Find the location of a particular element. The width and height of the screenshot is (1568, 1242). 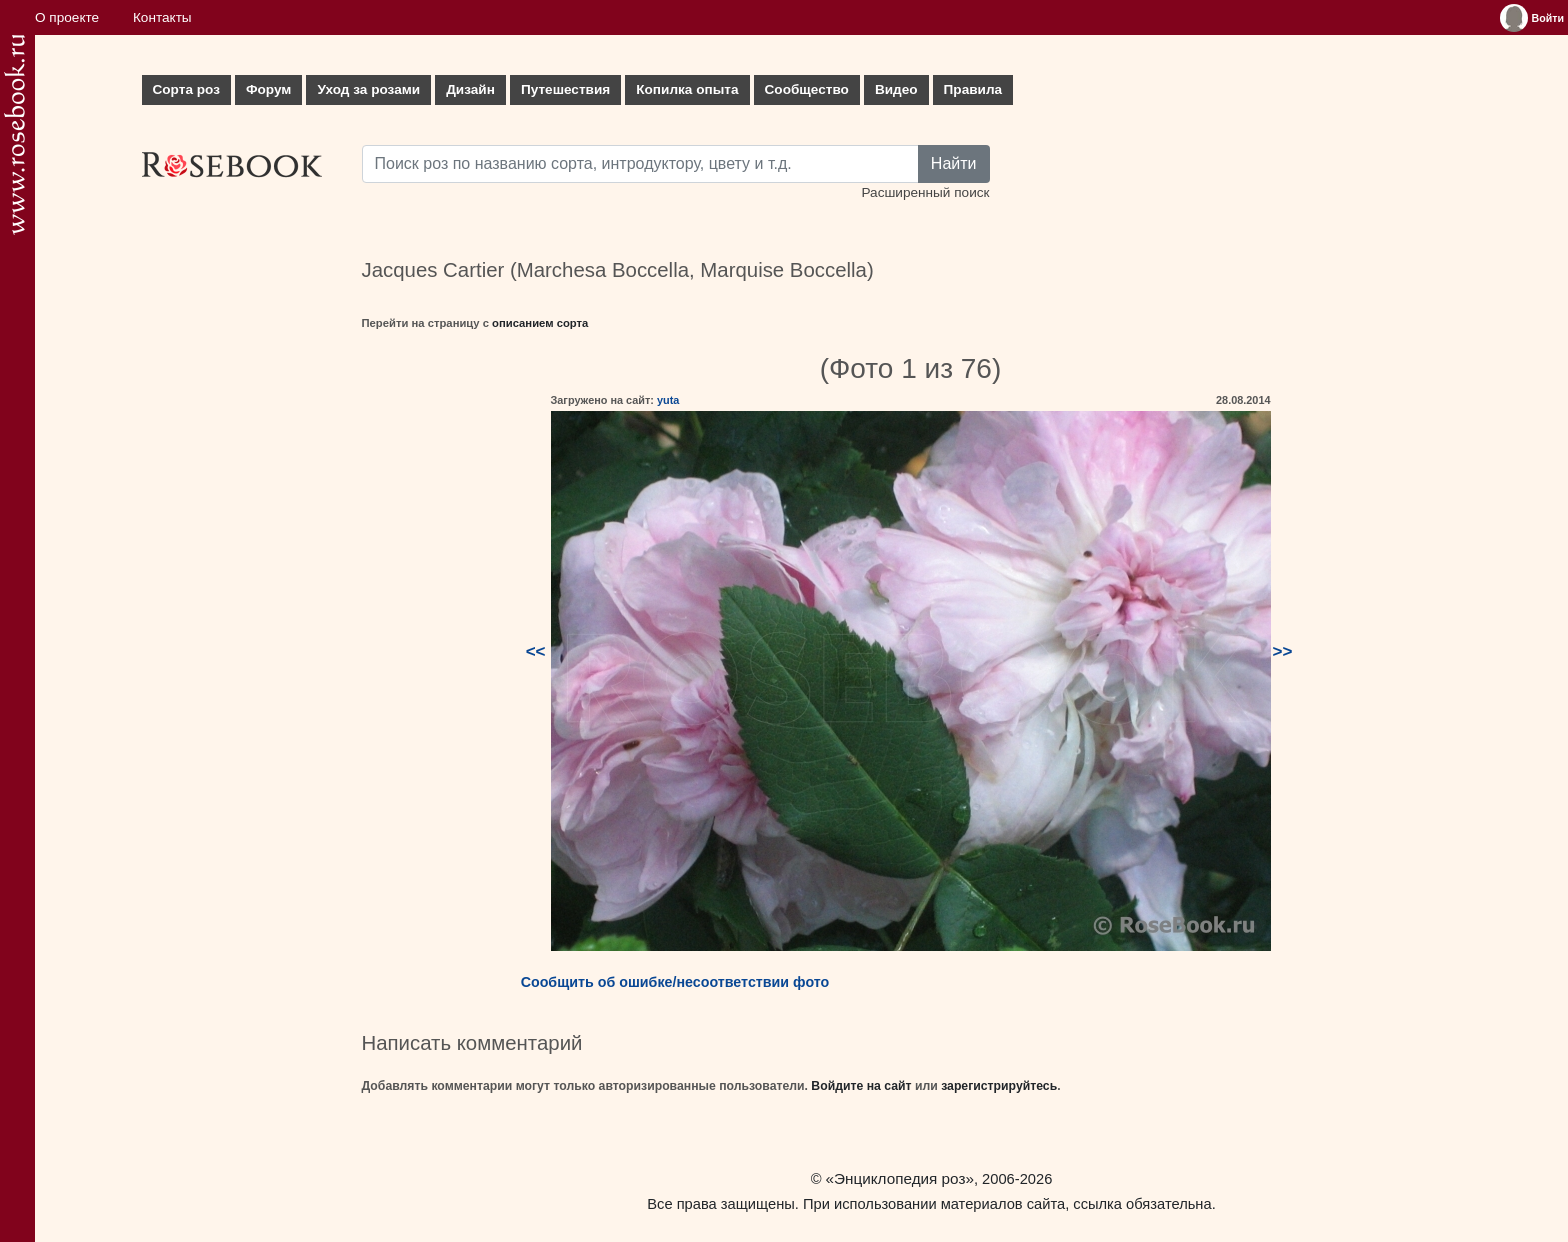

Форум is located at coordinates (268, 89).